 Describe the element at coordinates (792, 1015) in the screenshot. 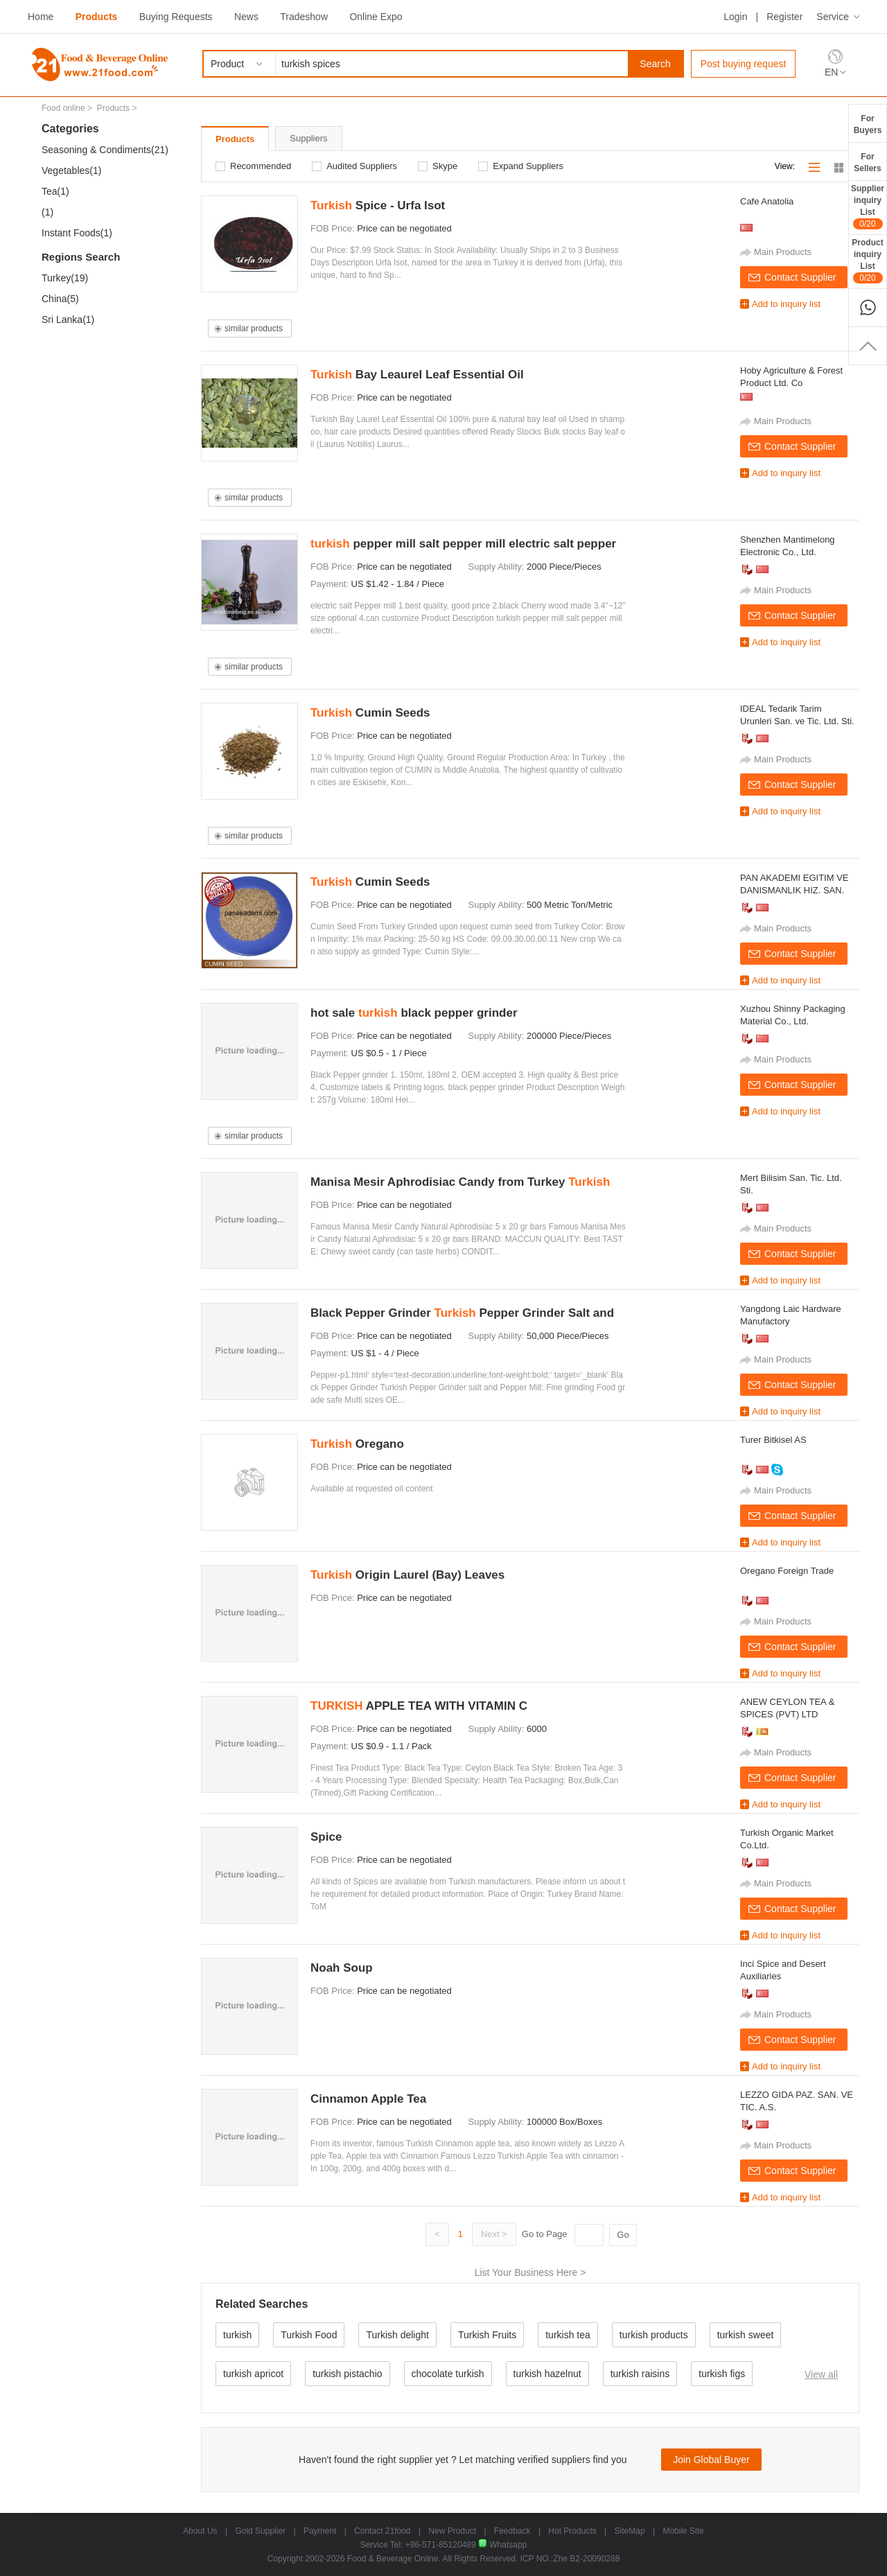

I see `Xuzhou Shinny Packaging Material Co., Ltd.` at that location.